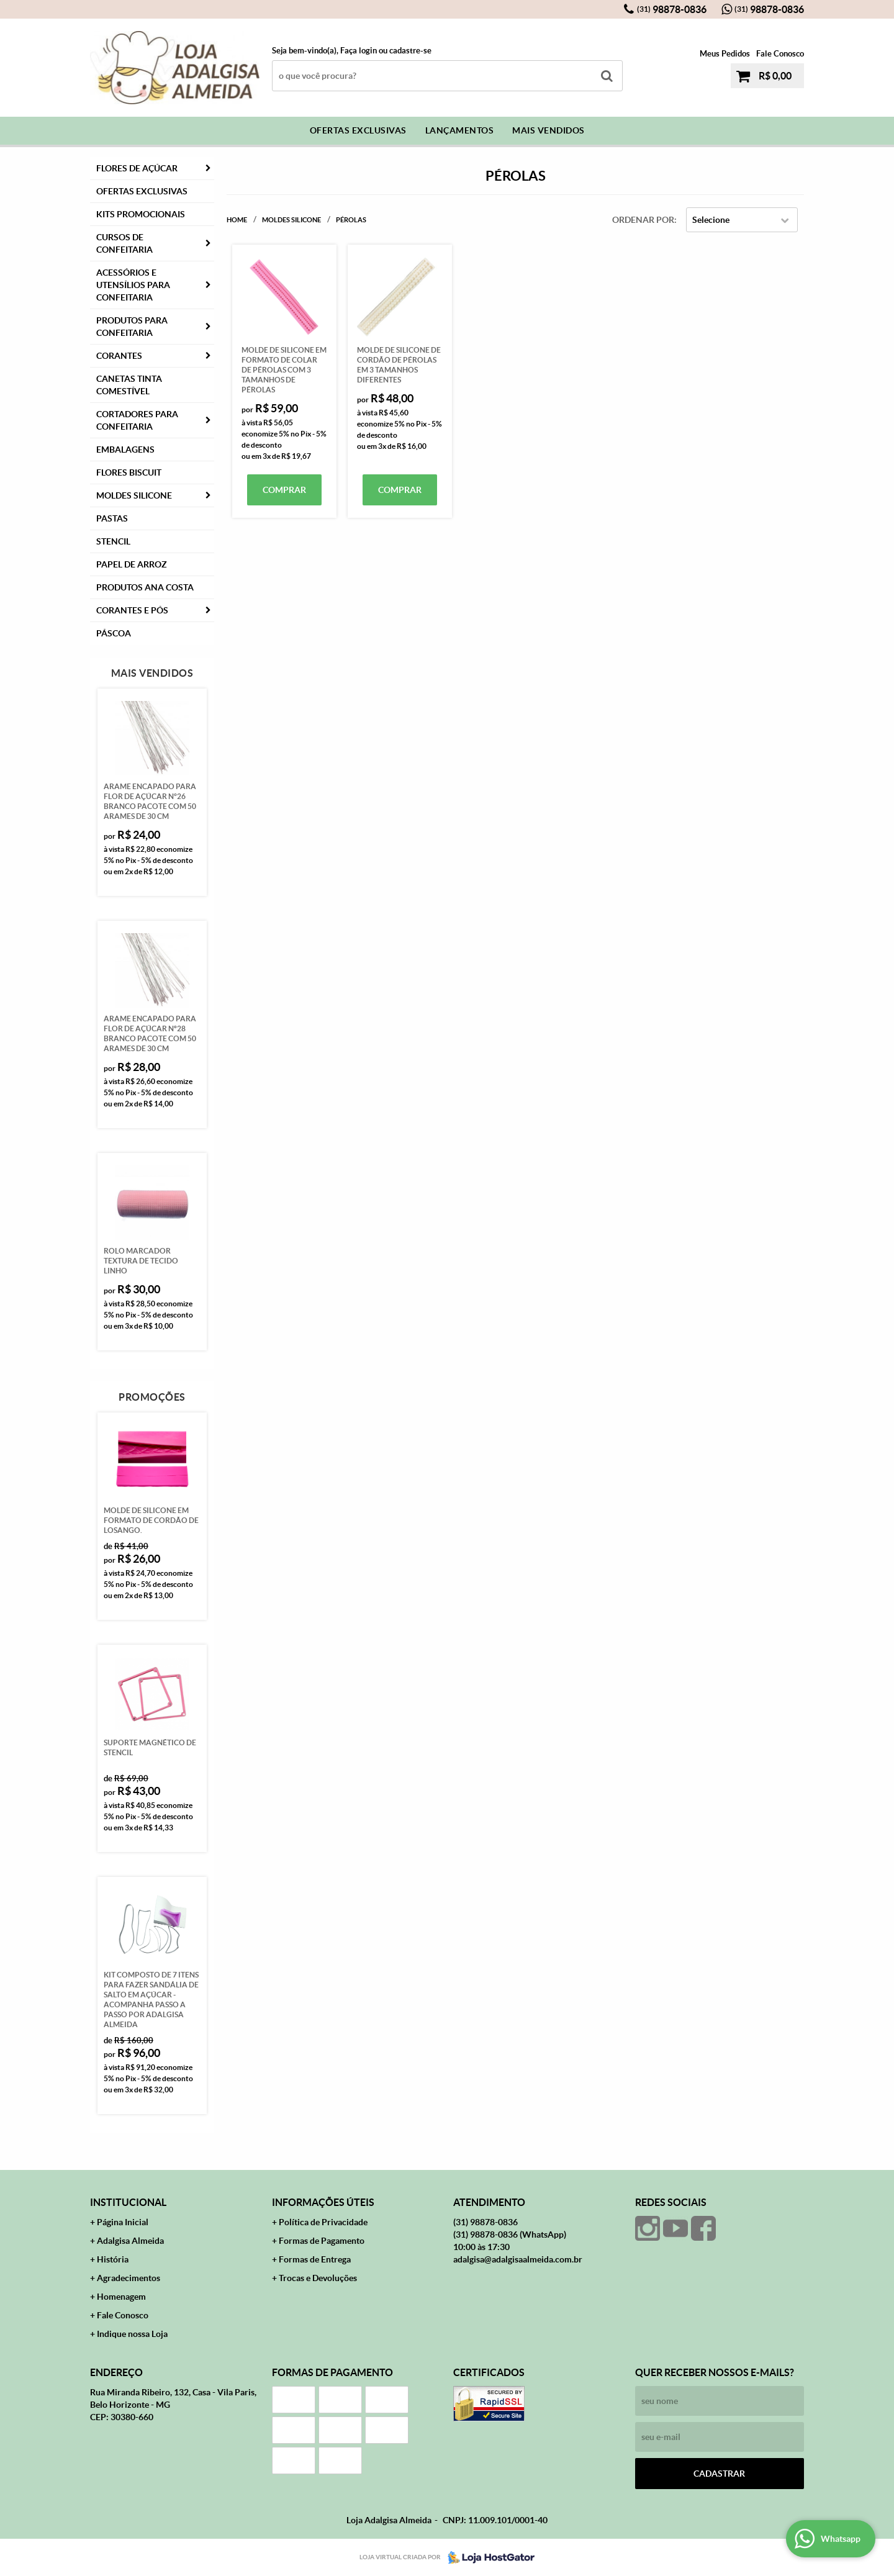 The image size is (894, 2576). Describe the element at coordinates (321, 2241) in the screenshot. I see `Formas de Pagamento` at that location.